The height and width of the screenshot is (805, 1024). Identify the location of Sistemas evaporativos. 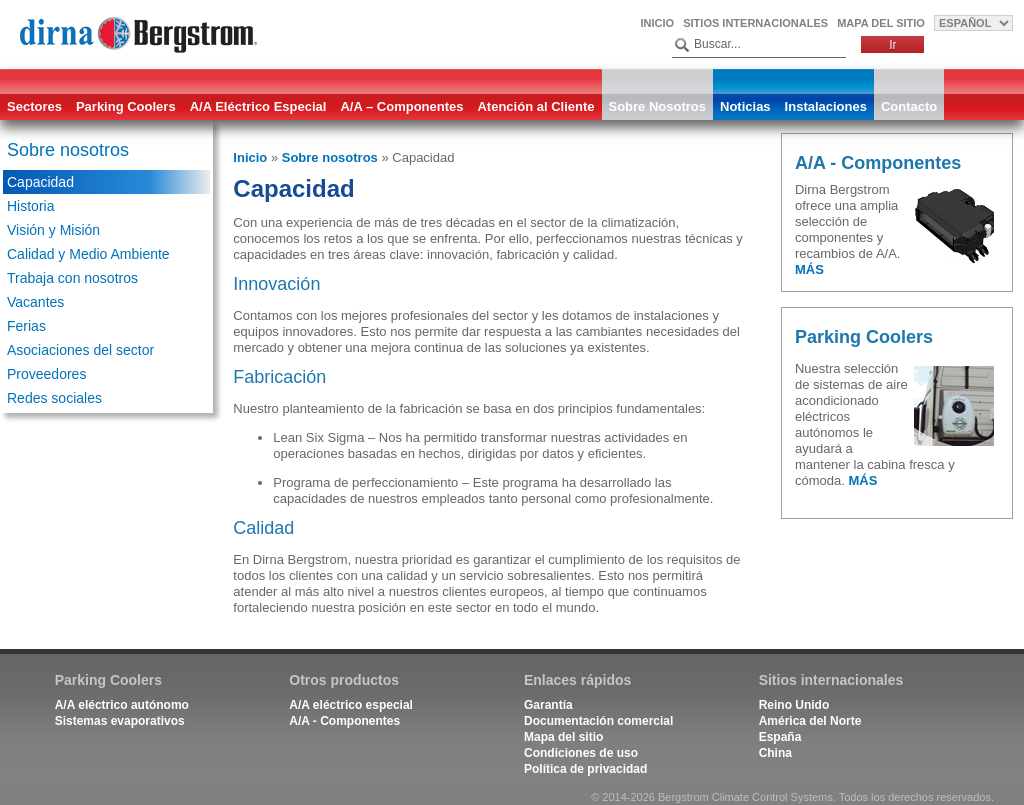
(120, 721).